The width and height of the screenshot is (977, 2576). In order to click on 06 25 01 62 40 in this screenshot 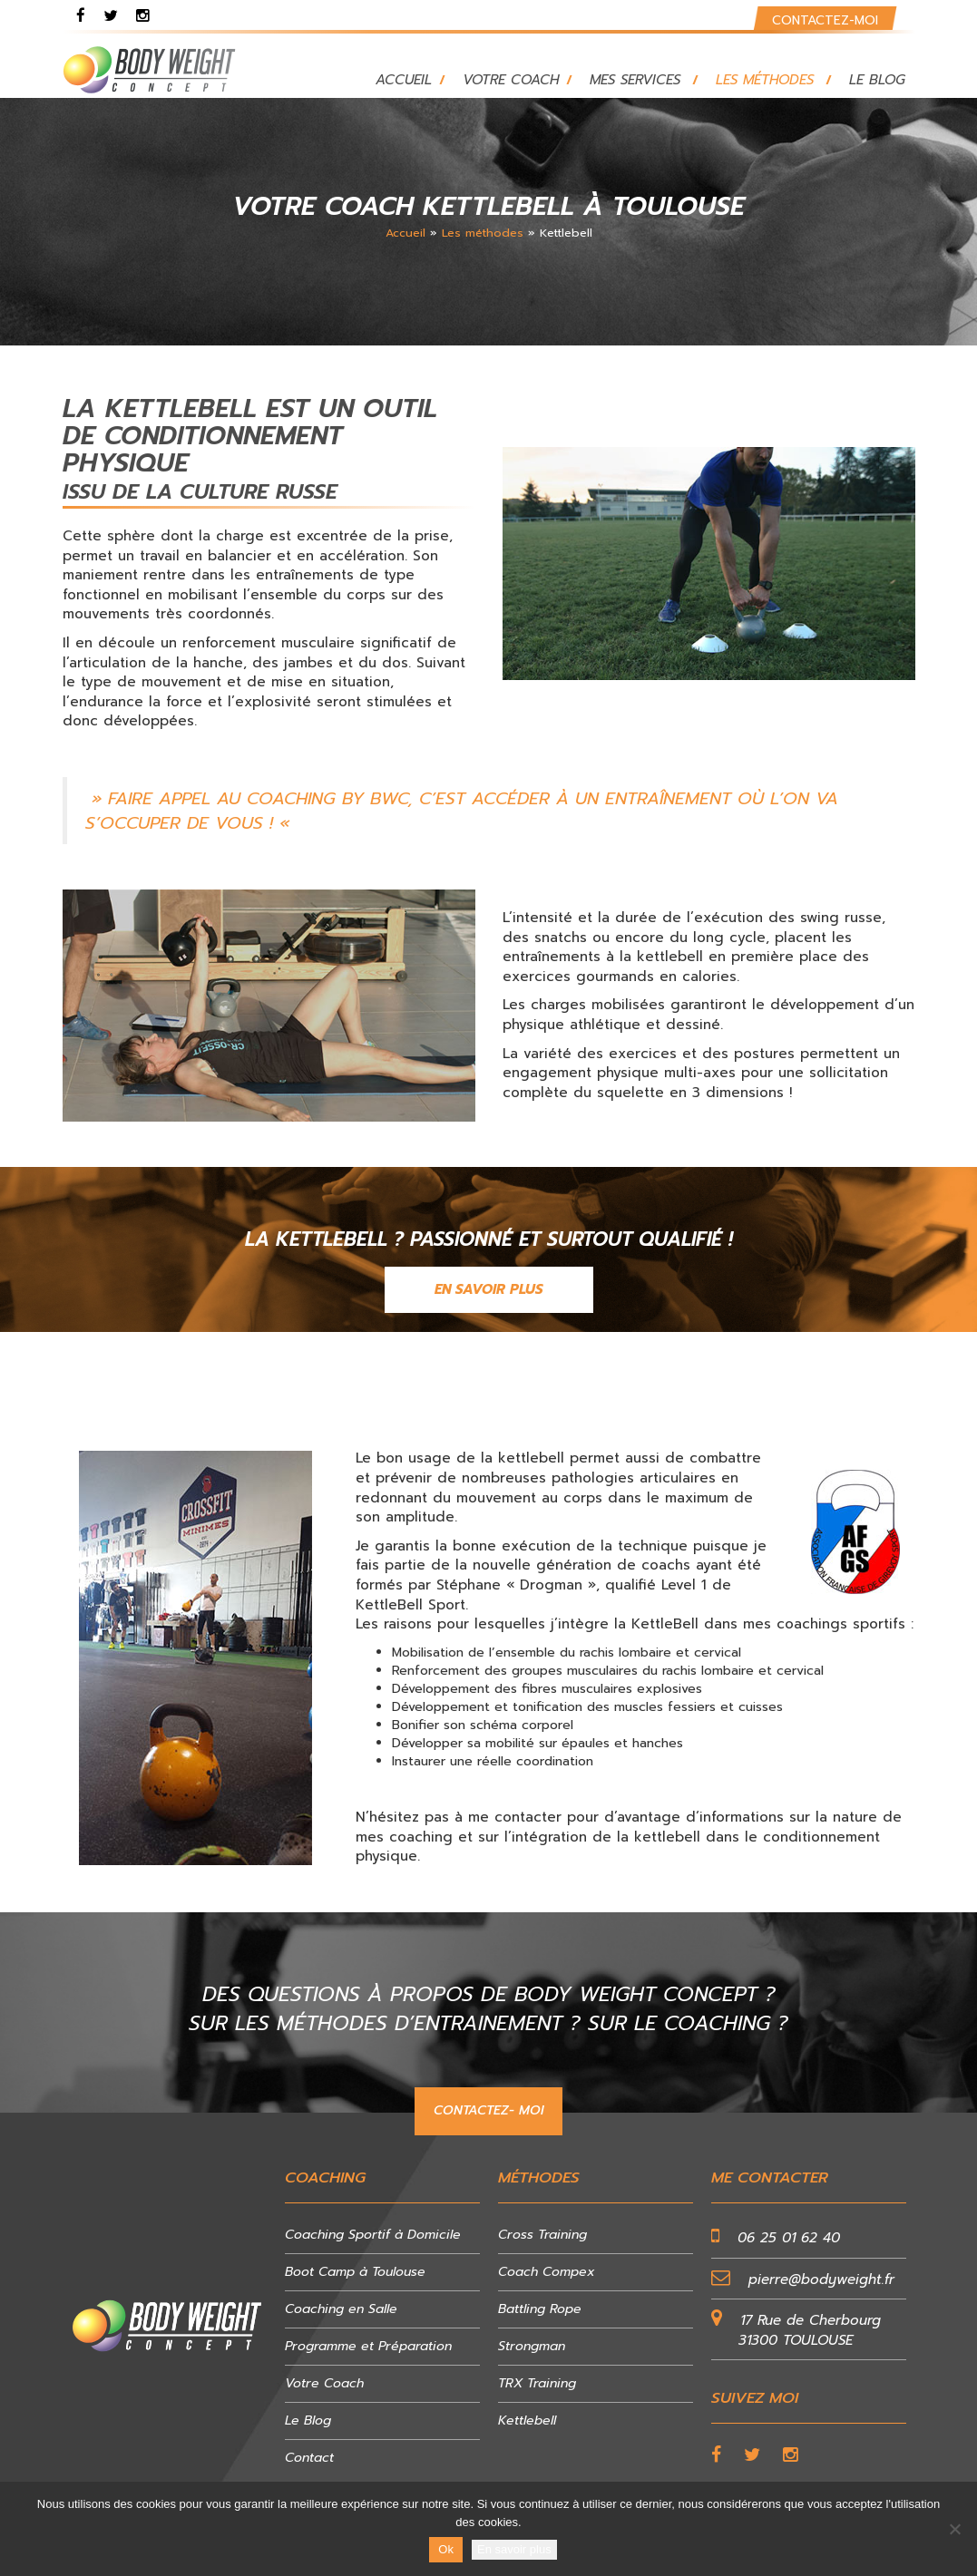, I will do `click(789, 2238)`.